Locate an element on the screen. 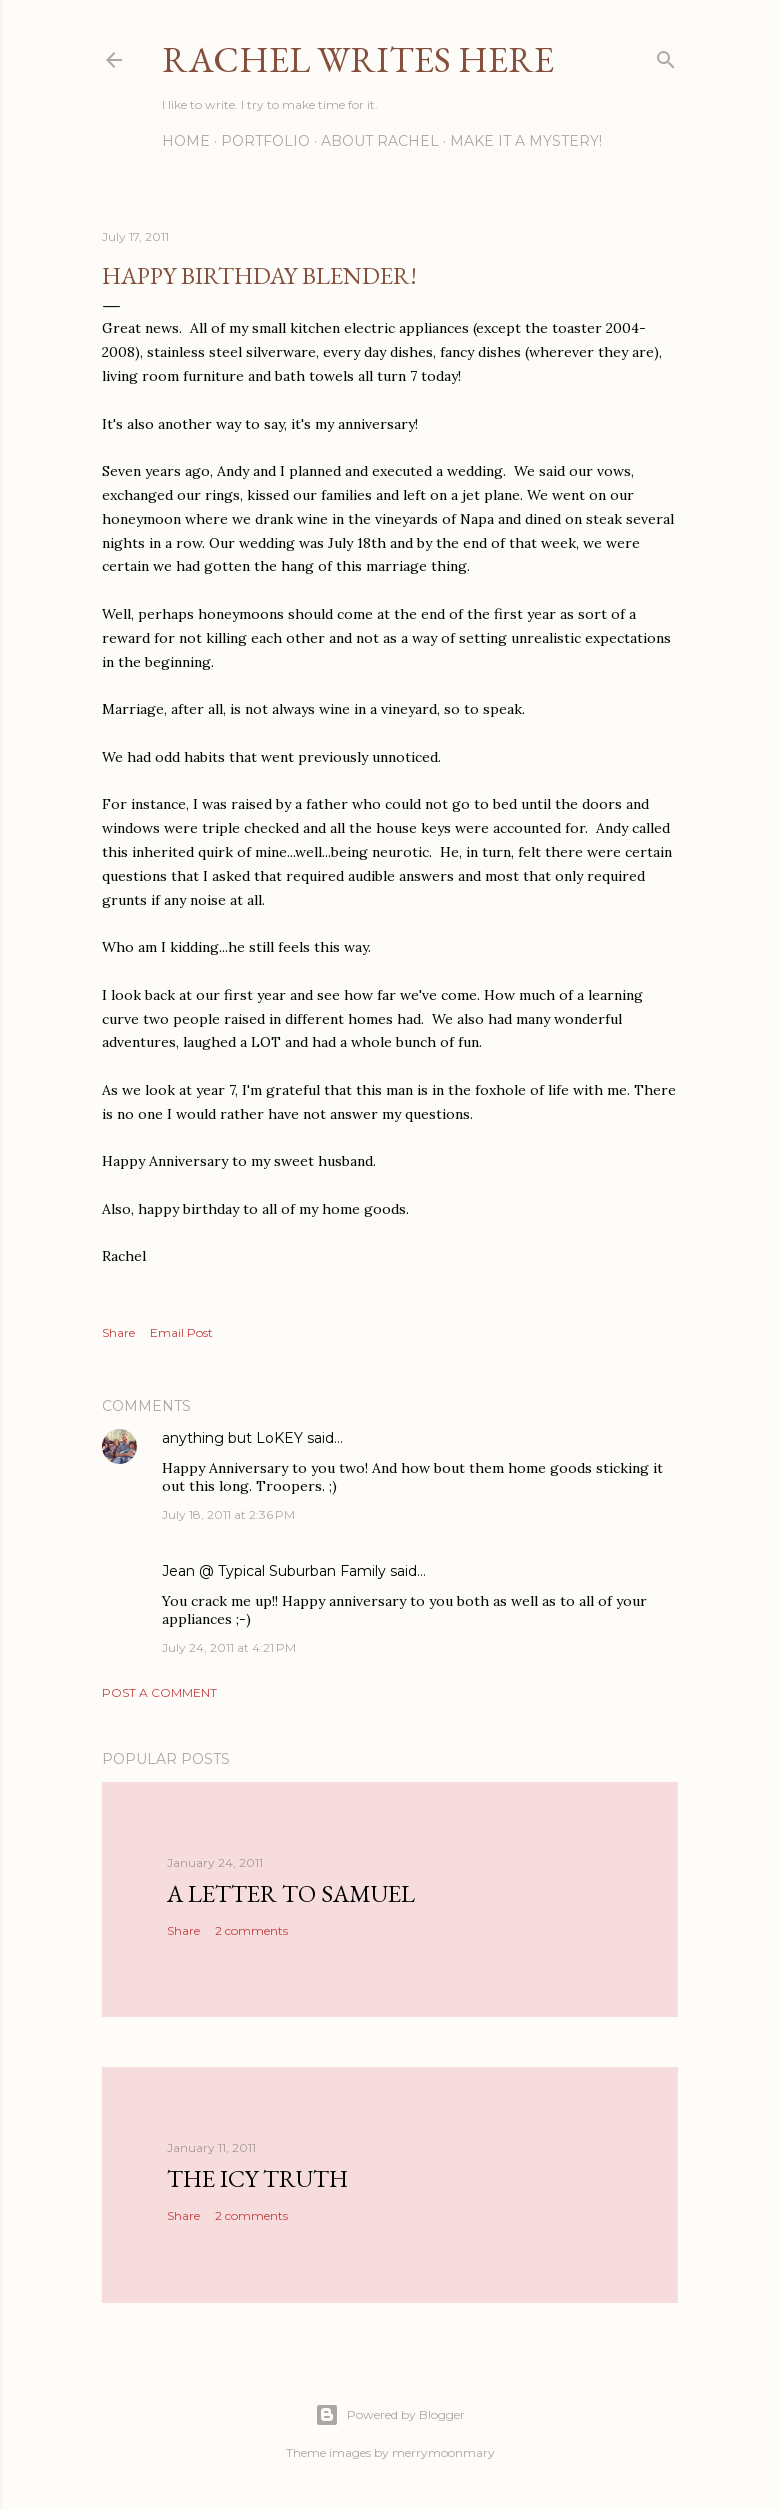  anything but LoKEY is located at coordinates (232, 1438).